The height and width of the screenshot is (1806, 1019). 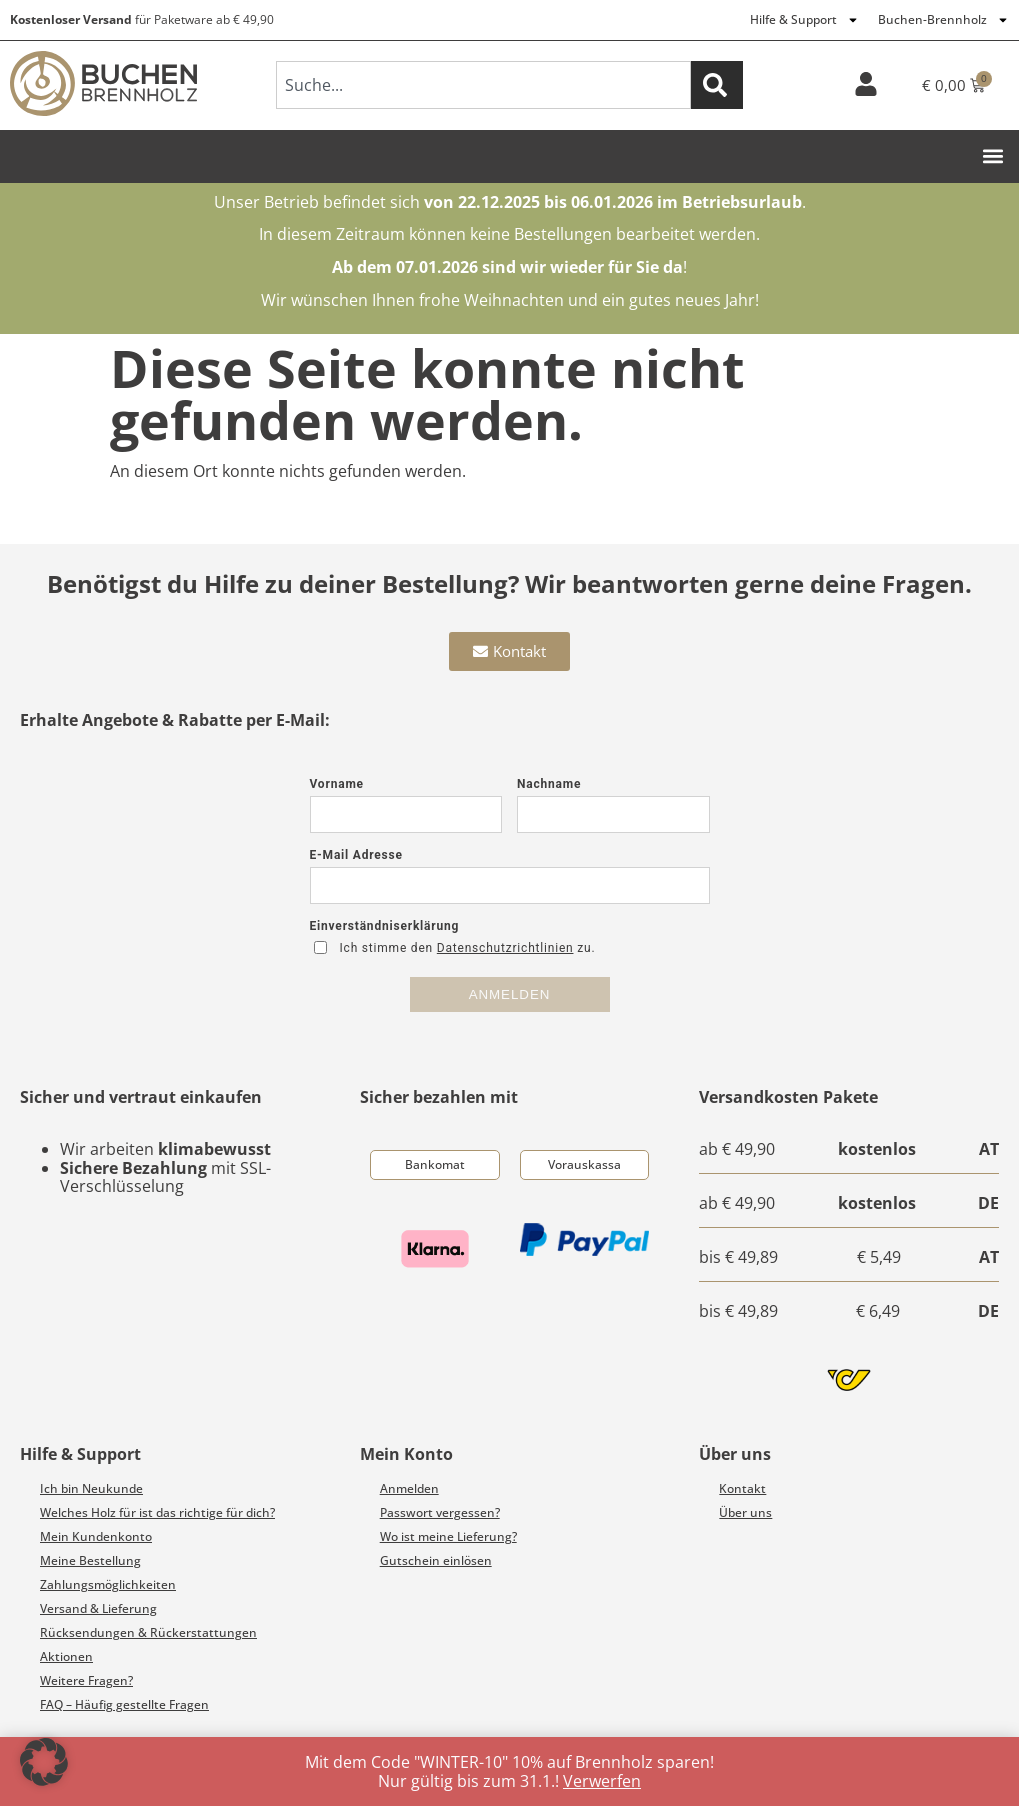 I want to click on [Suche], so click(x=717, y=85).